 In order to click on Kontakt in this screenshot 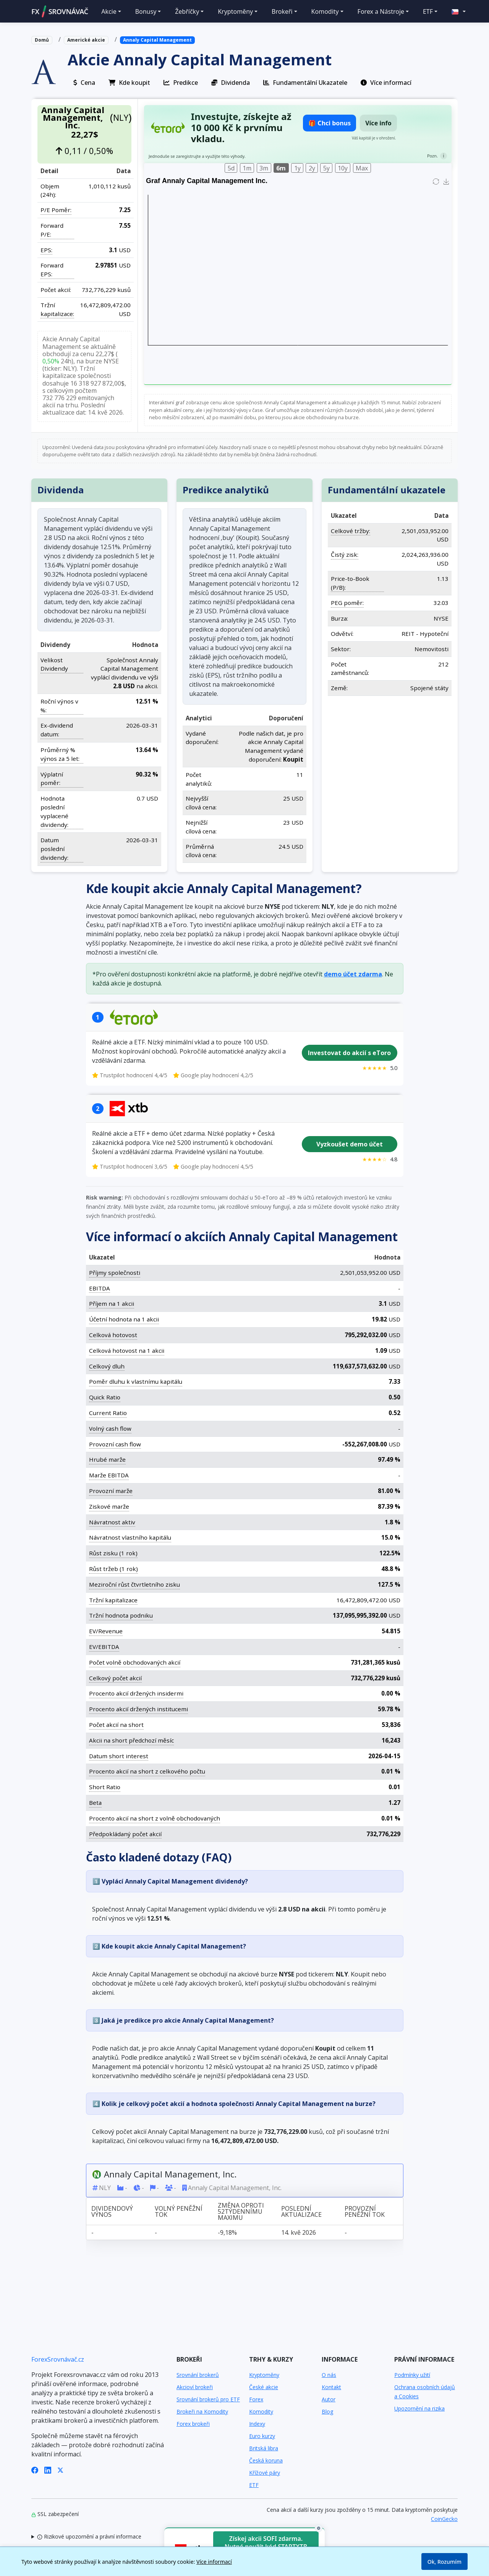, I will do `click(331, 2387)`.